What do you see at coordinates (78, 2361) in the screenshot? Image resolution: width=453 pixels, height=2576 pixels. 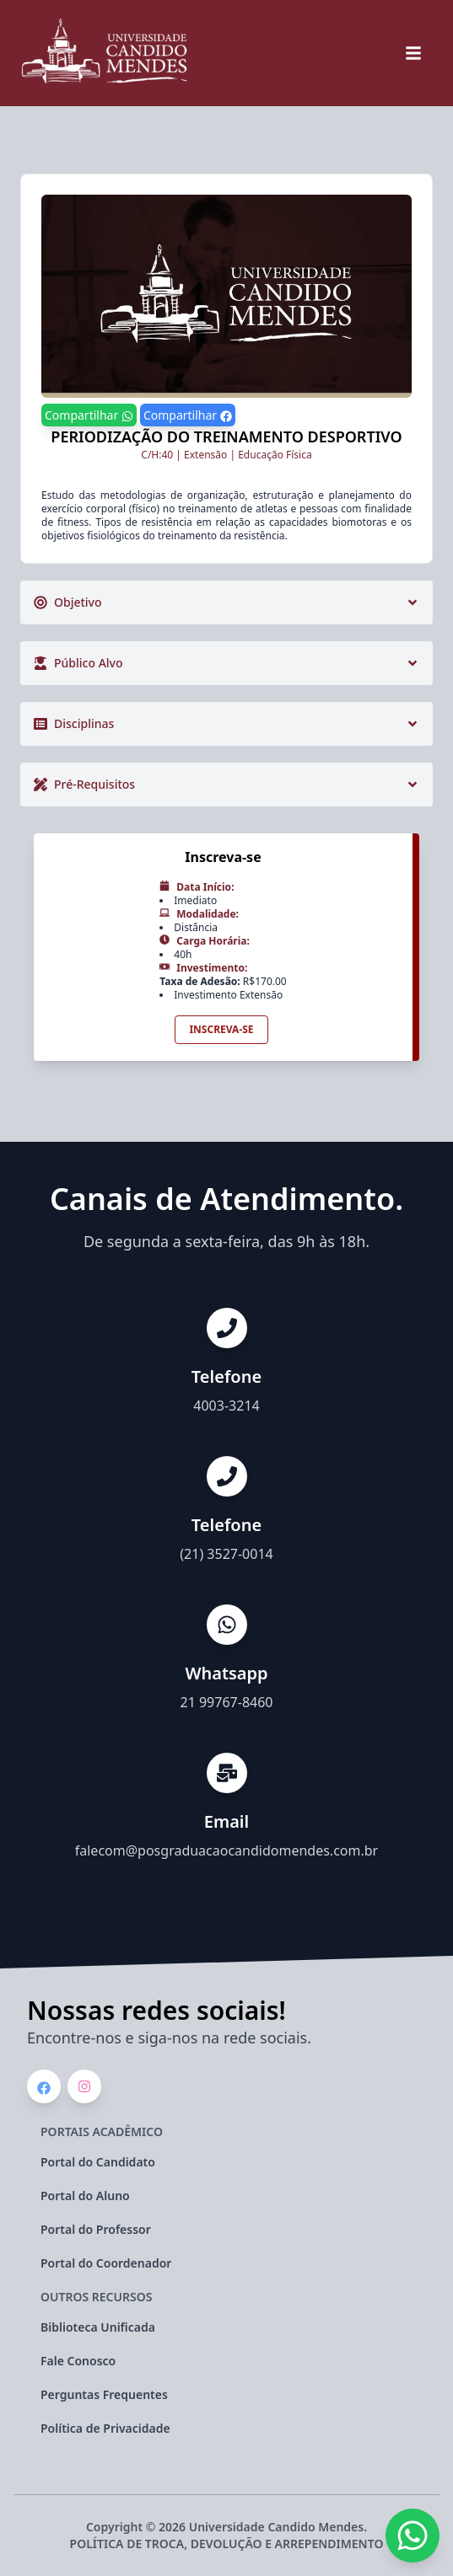 I see `Fale Conosco` at bounding box center [78, 2361].